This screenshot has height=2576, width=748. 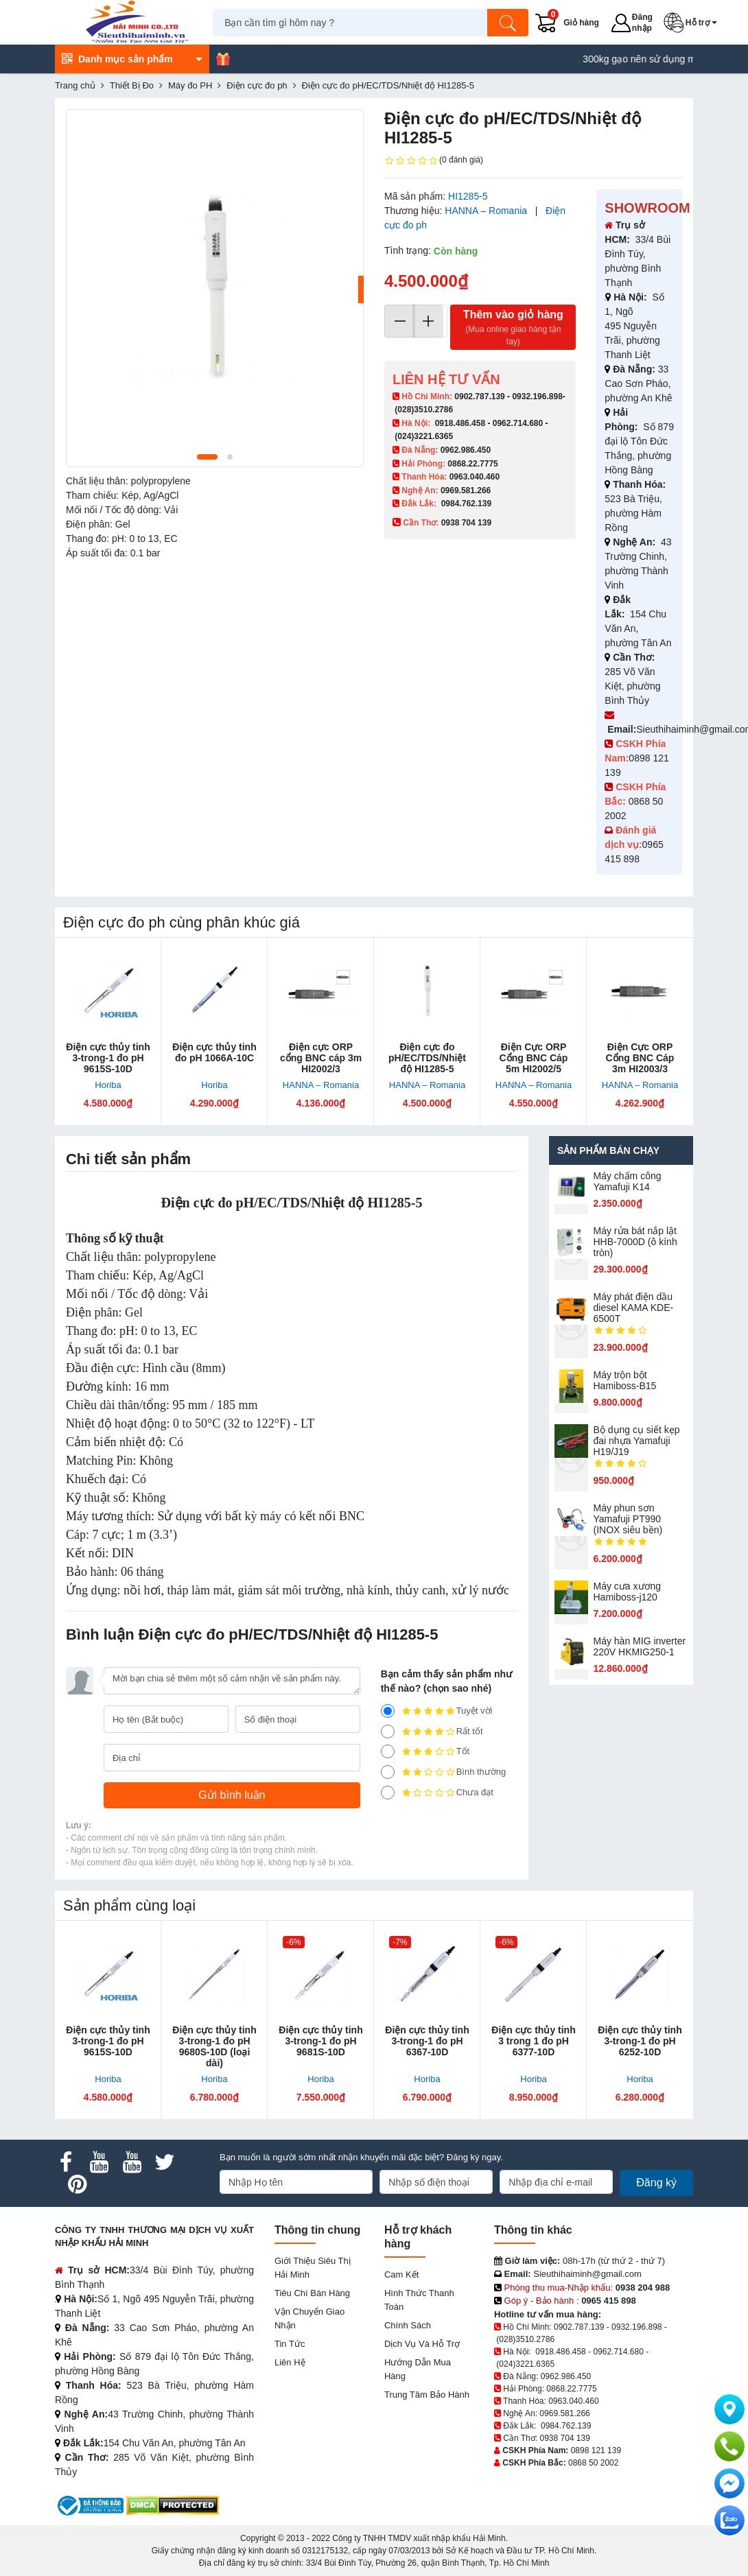 What do you see at coordinates (232, 1795) in the screenshot?
I see `[Gửi bình luận]` at bounding box center [232, 1795].